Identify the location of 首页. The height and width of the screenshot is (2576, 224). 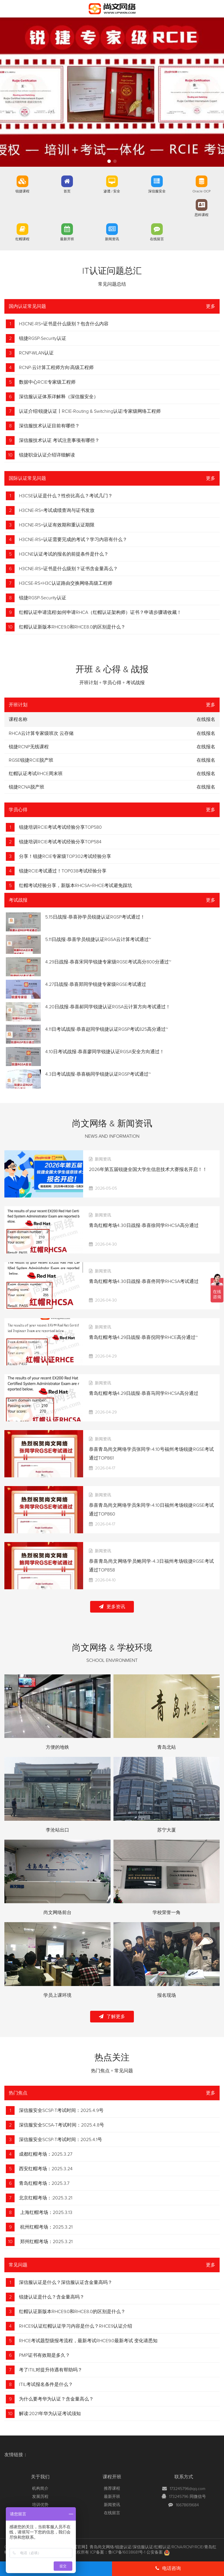
(67, 191).